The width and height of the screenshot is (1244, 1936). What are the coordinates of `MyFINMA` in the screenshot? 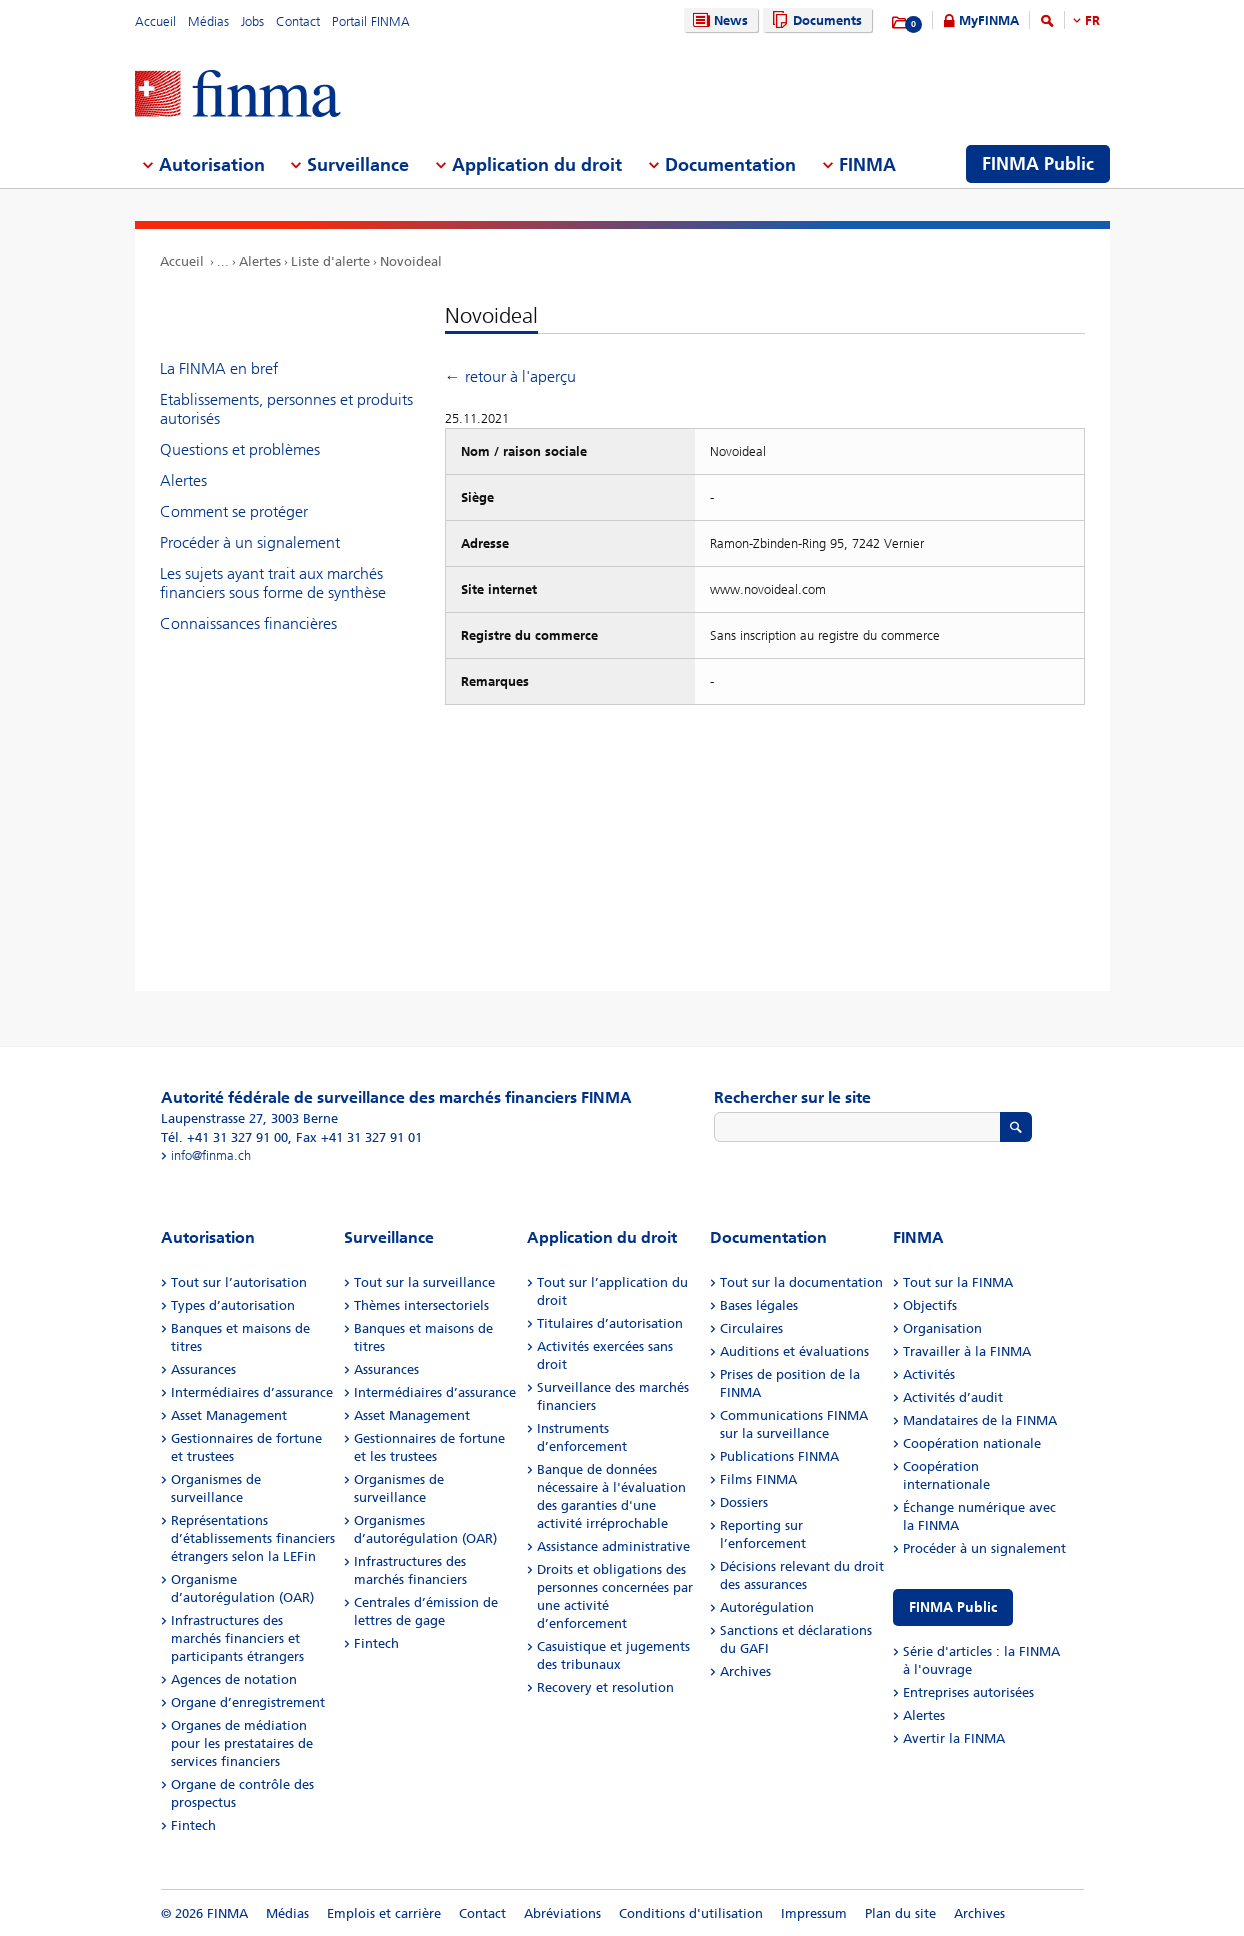 It's located at (989, 20).